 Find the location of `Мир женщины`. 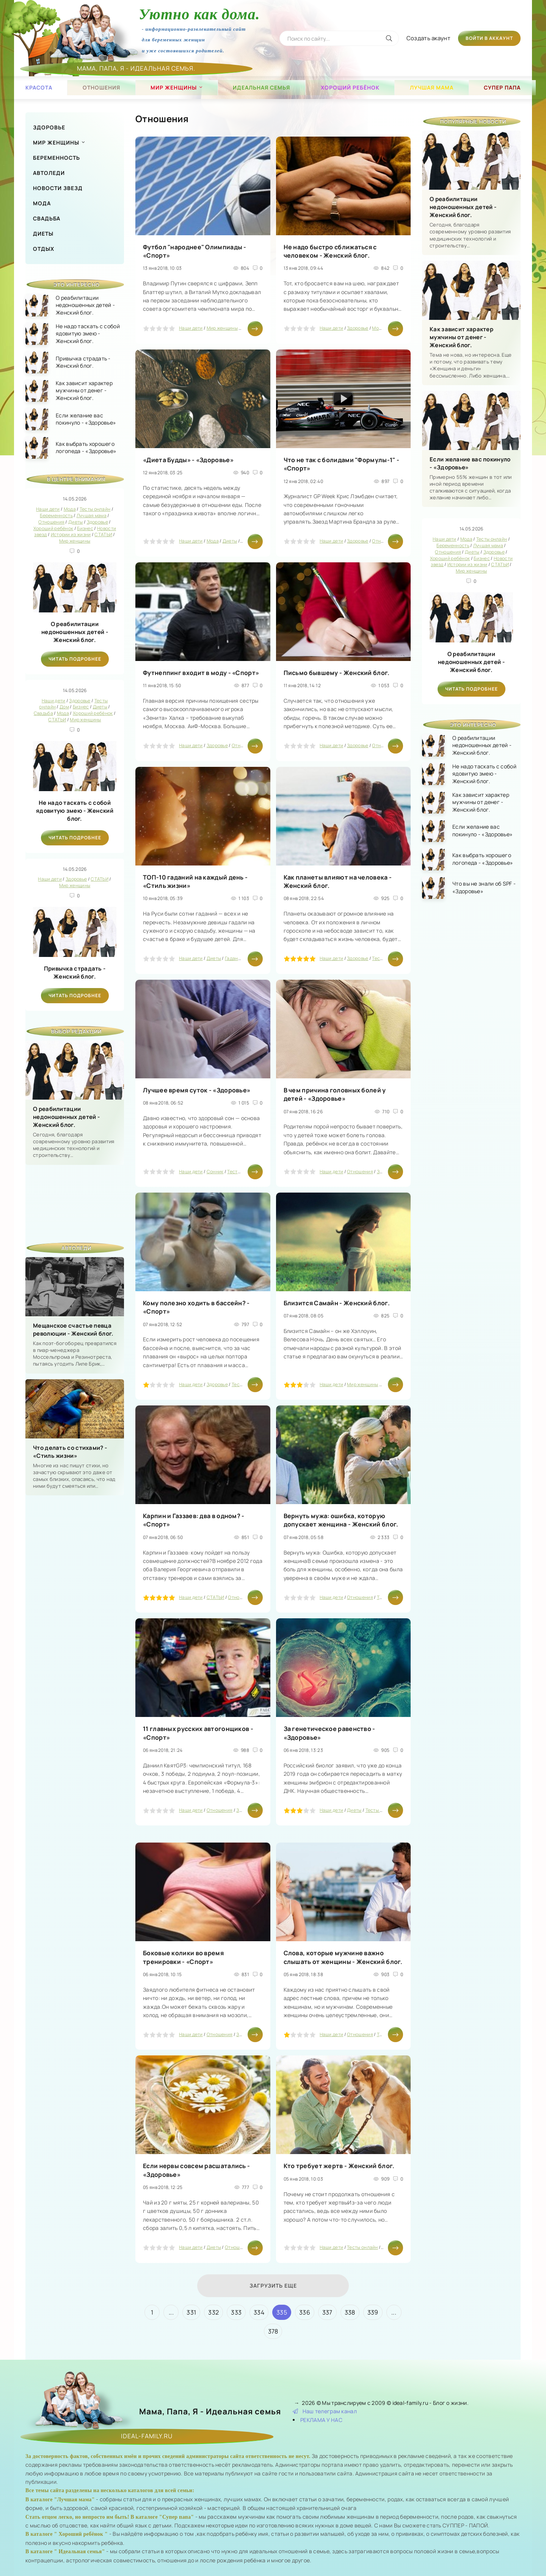

Мир женщины is located at coordinates (174, 87).